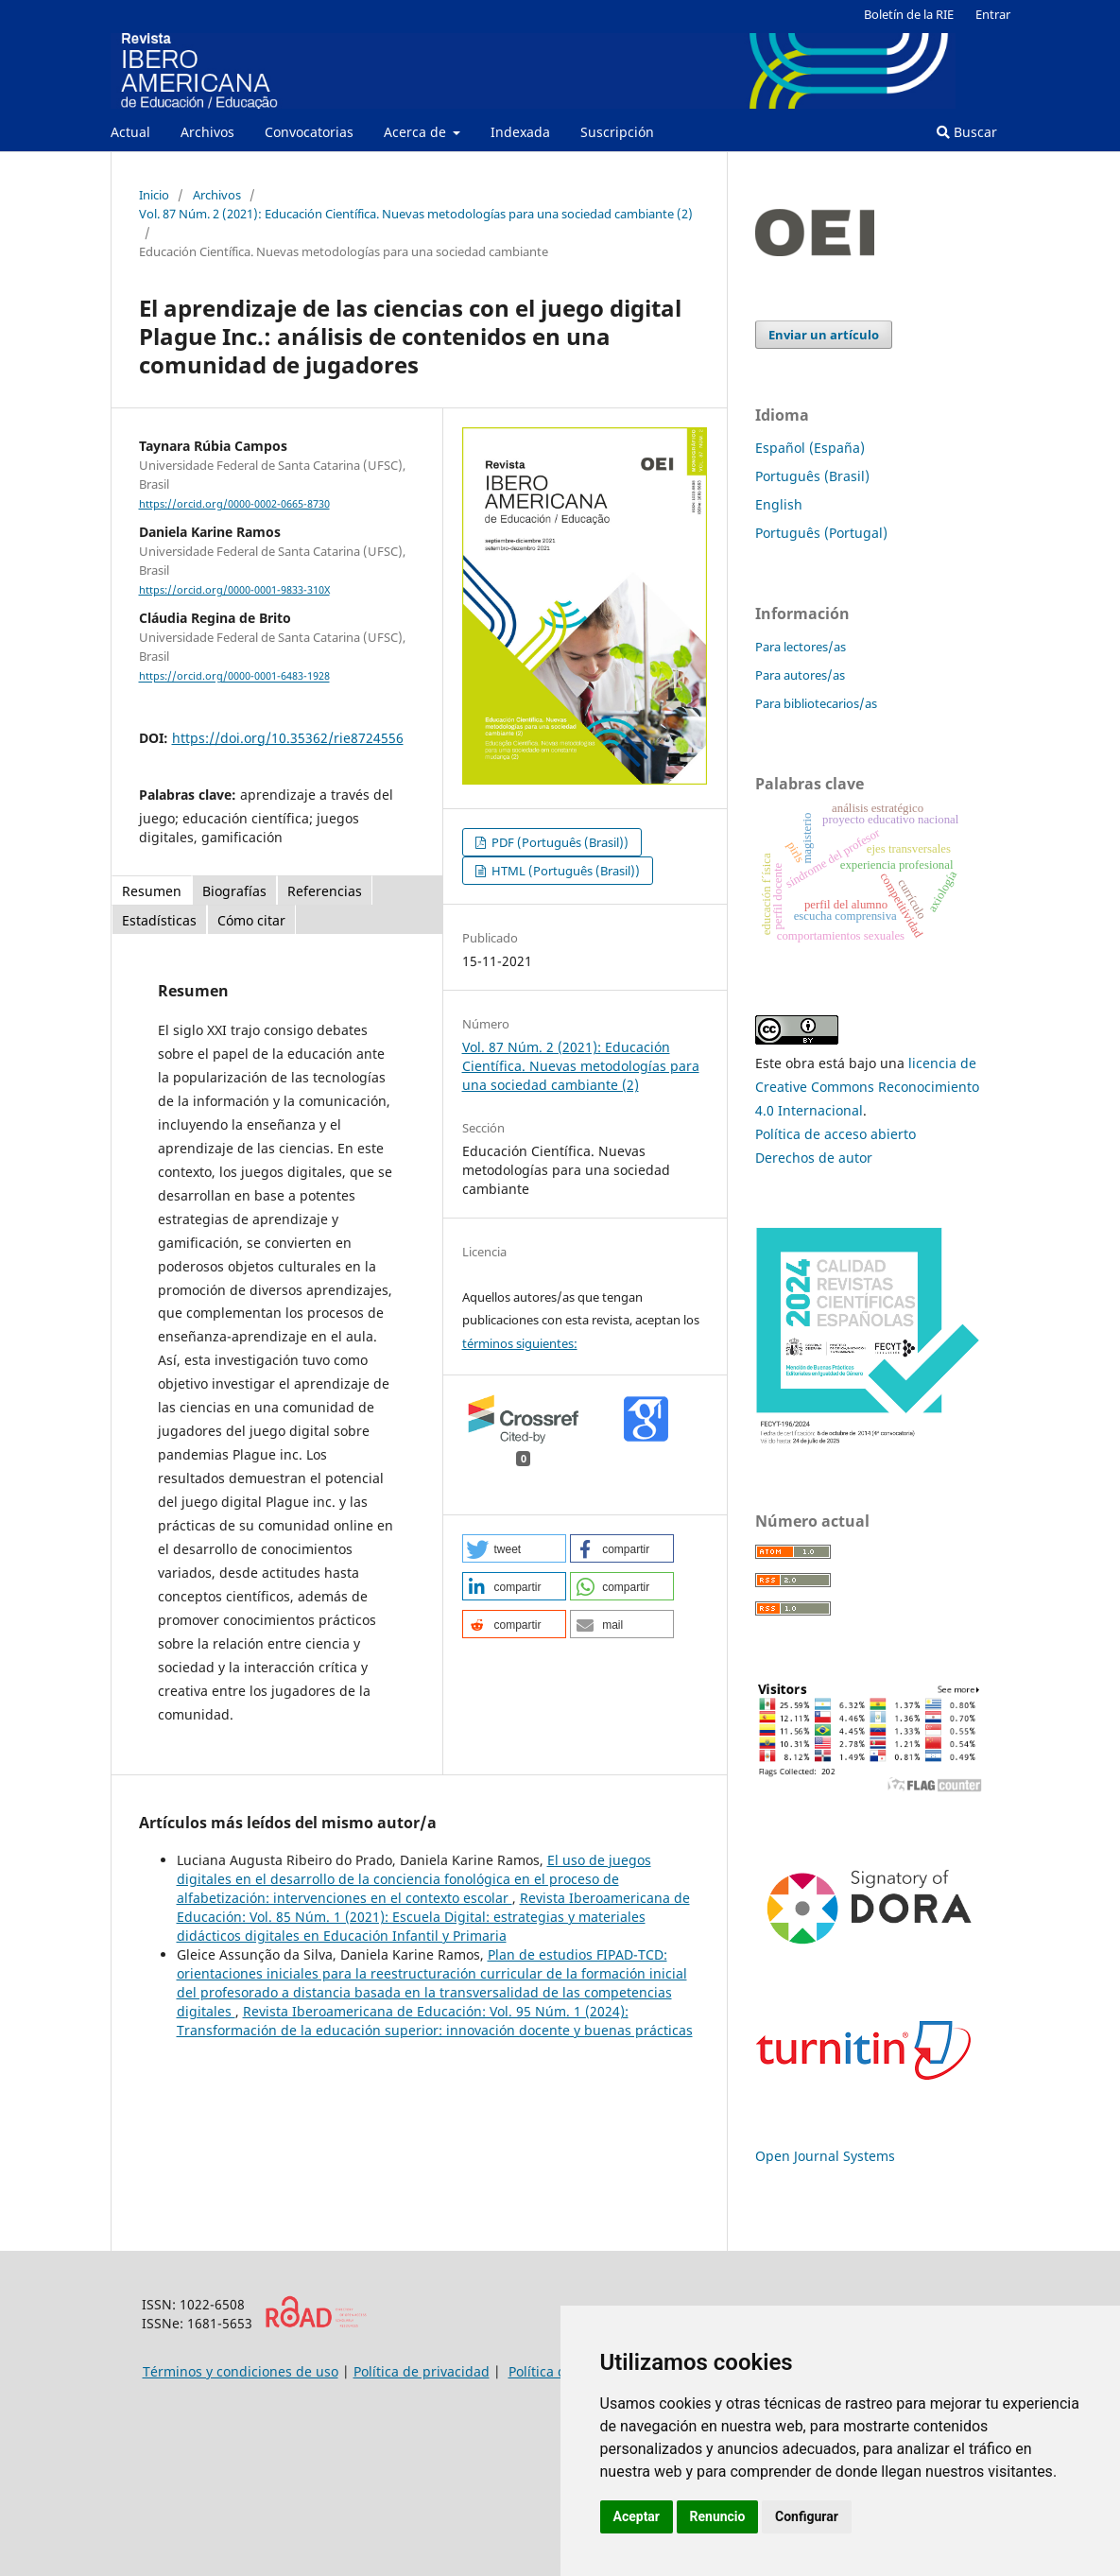  What do you see at coordinates (967, 132) in the screenshot?
I see `Buscar` at bounding box center [967, 132].